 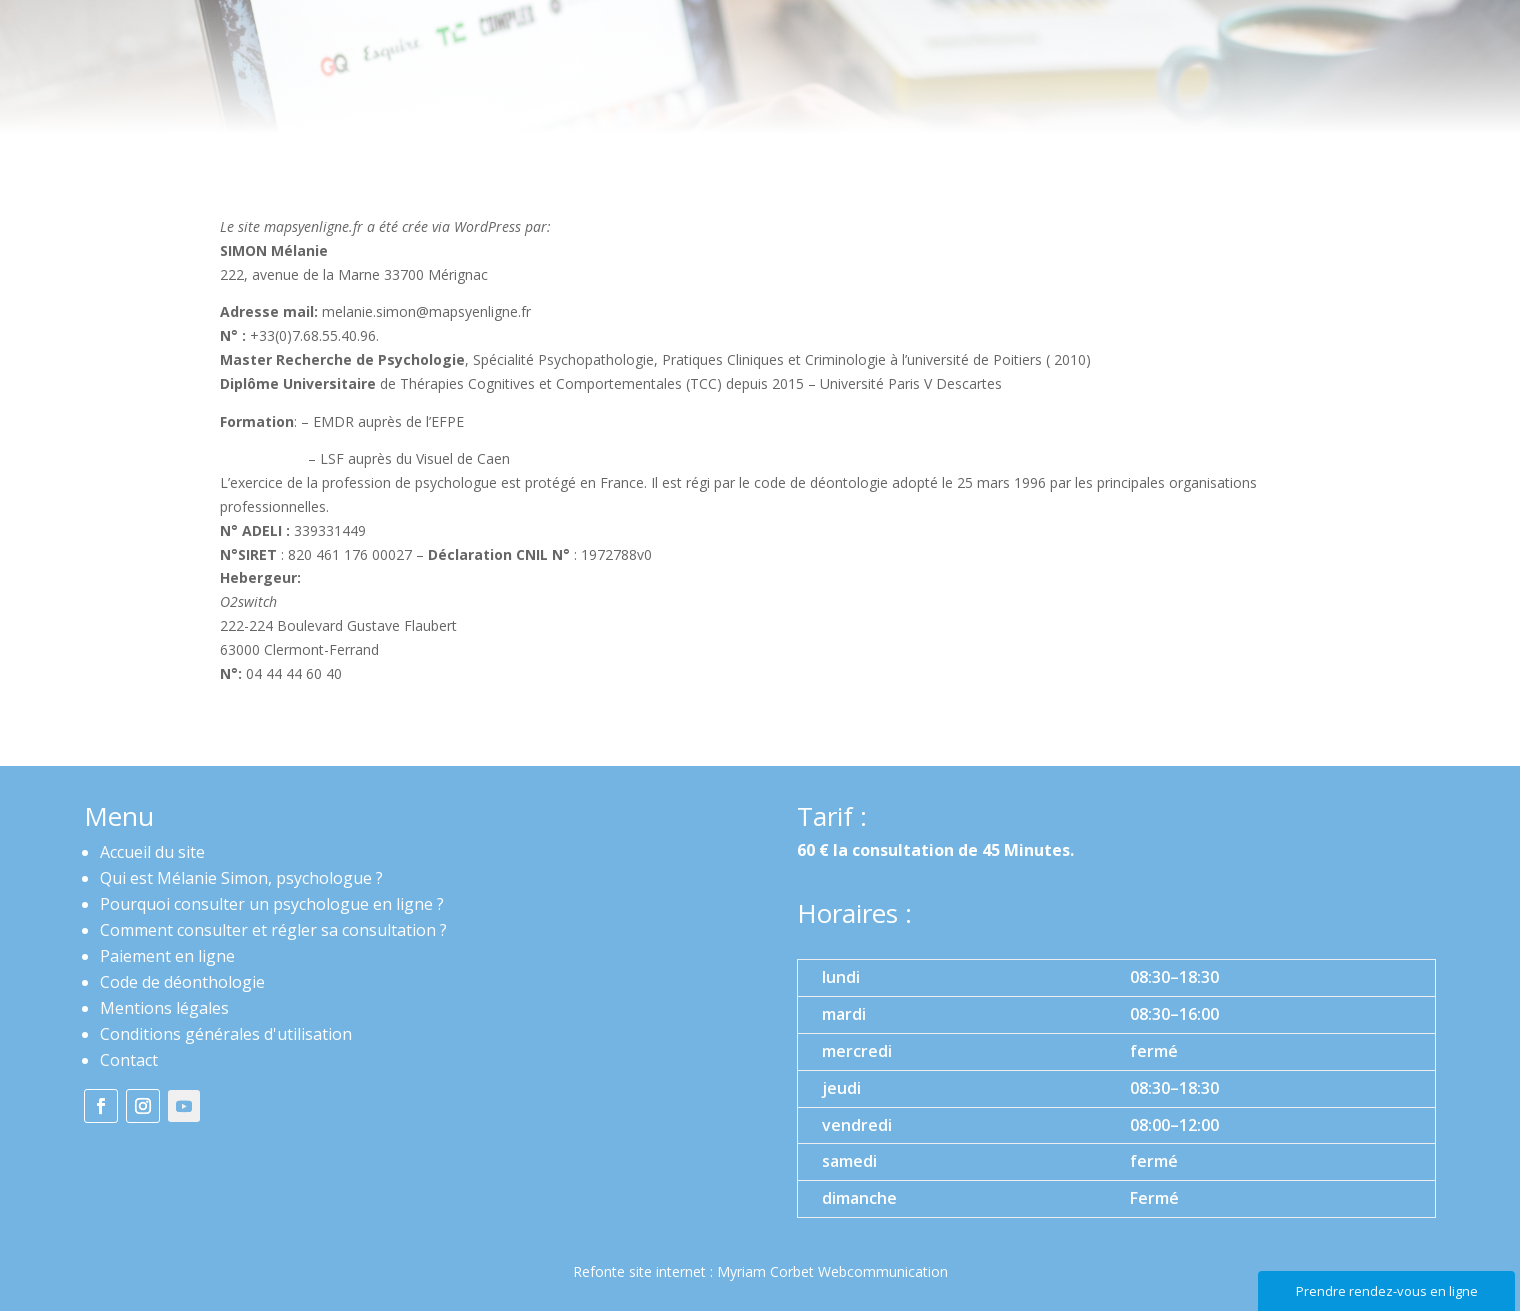 What do you see at coordinates (272, 904) in the screenshot?
I see `Pourquoi consulter un psychologue en ligne ?` at bounding box center [272, 904].